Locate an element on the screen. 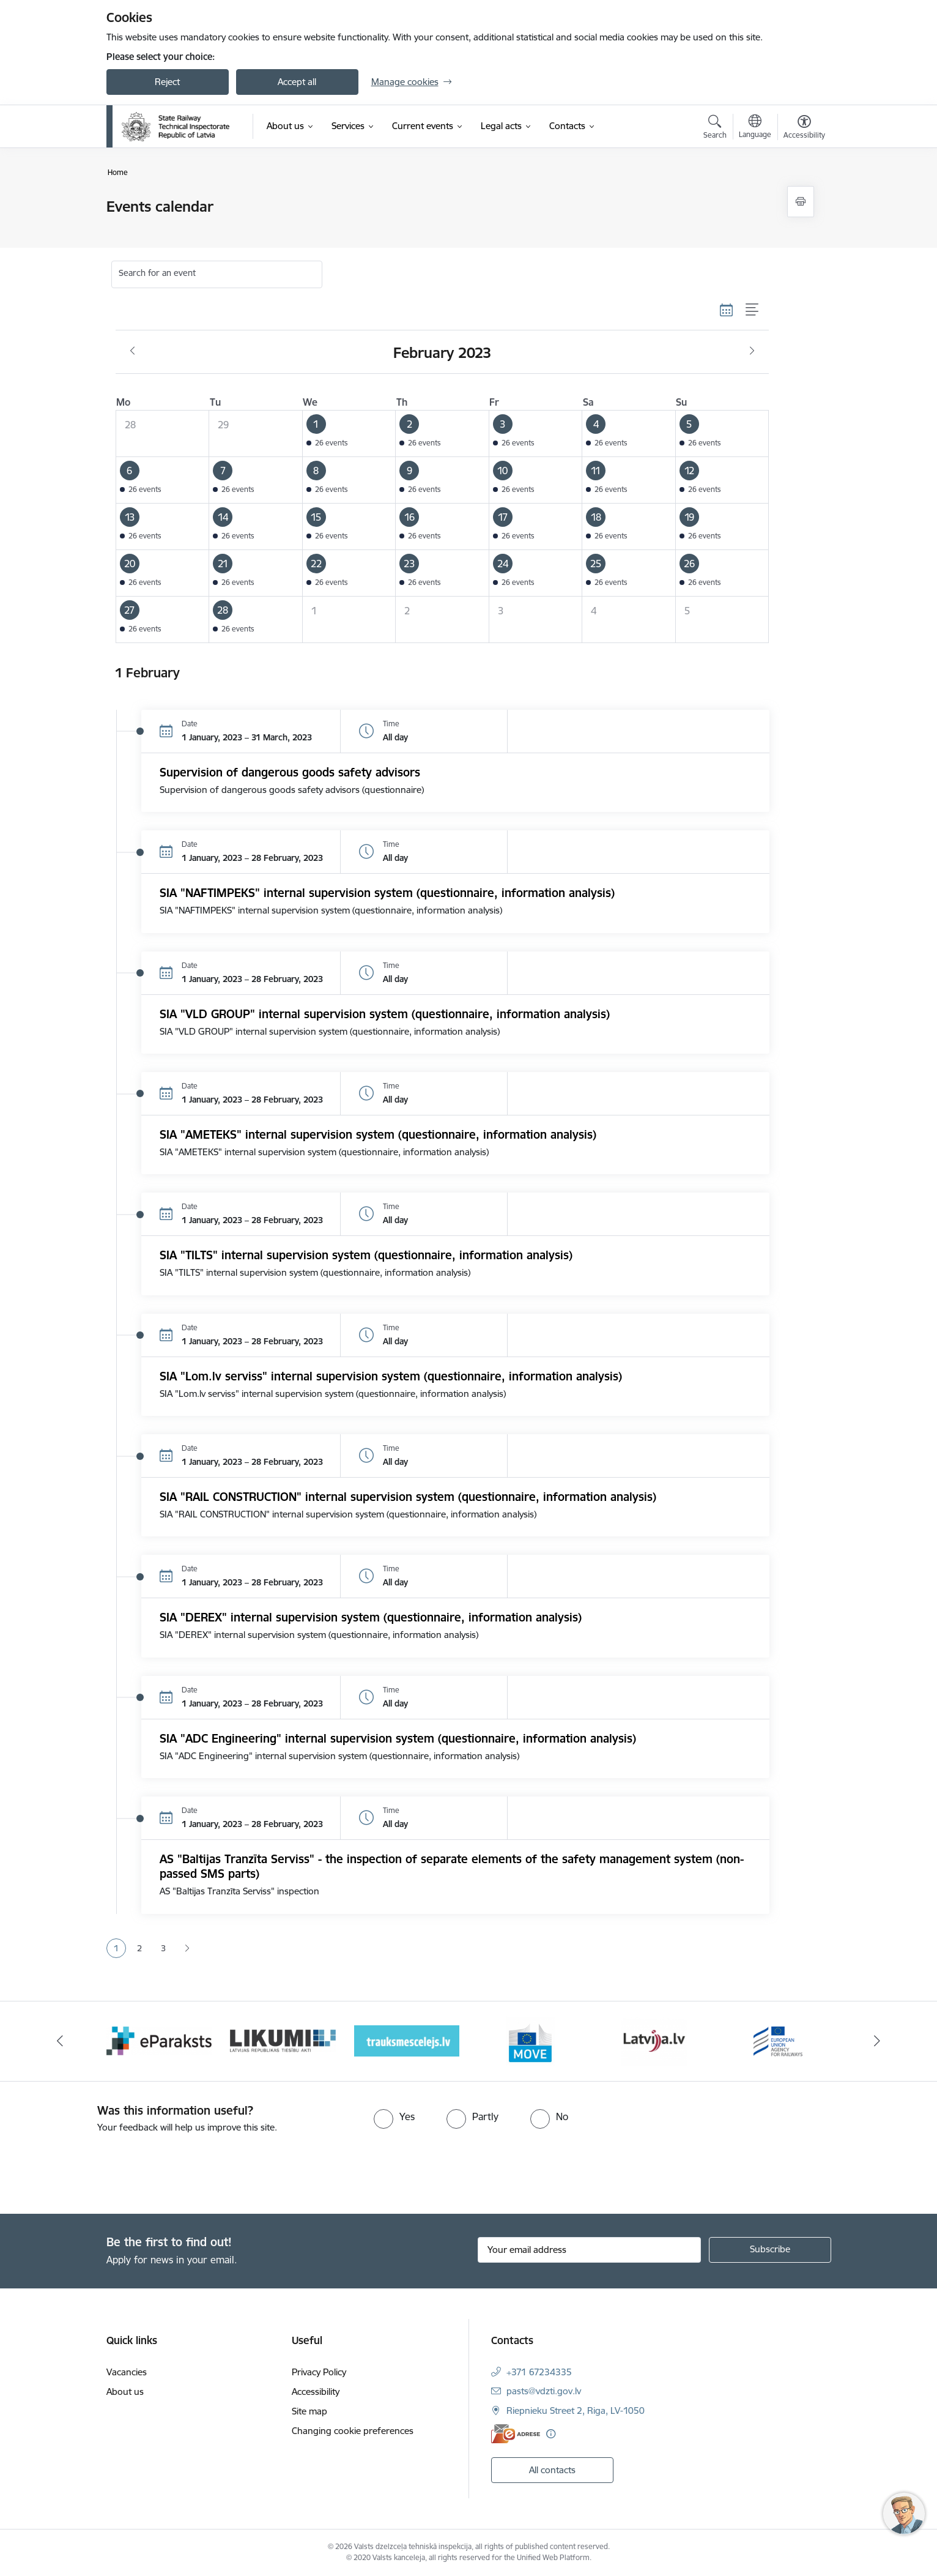 The width and height of the screenshot is (937, 2576). [Next] is located at coordinates (877, 2041).